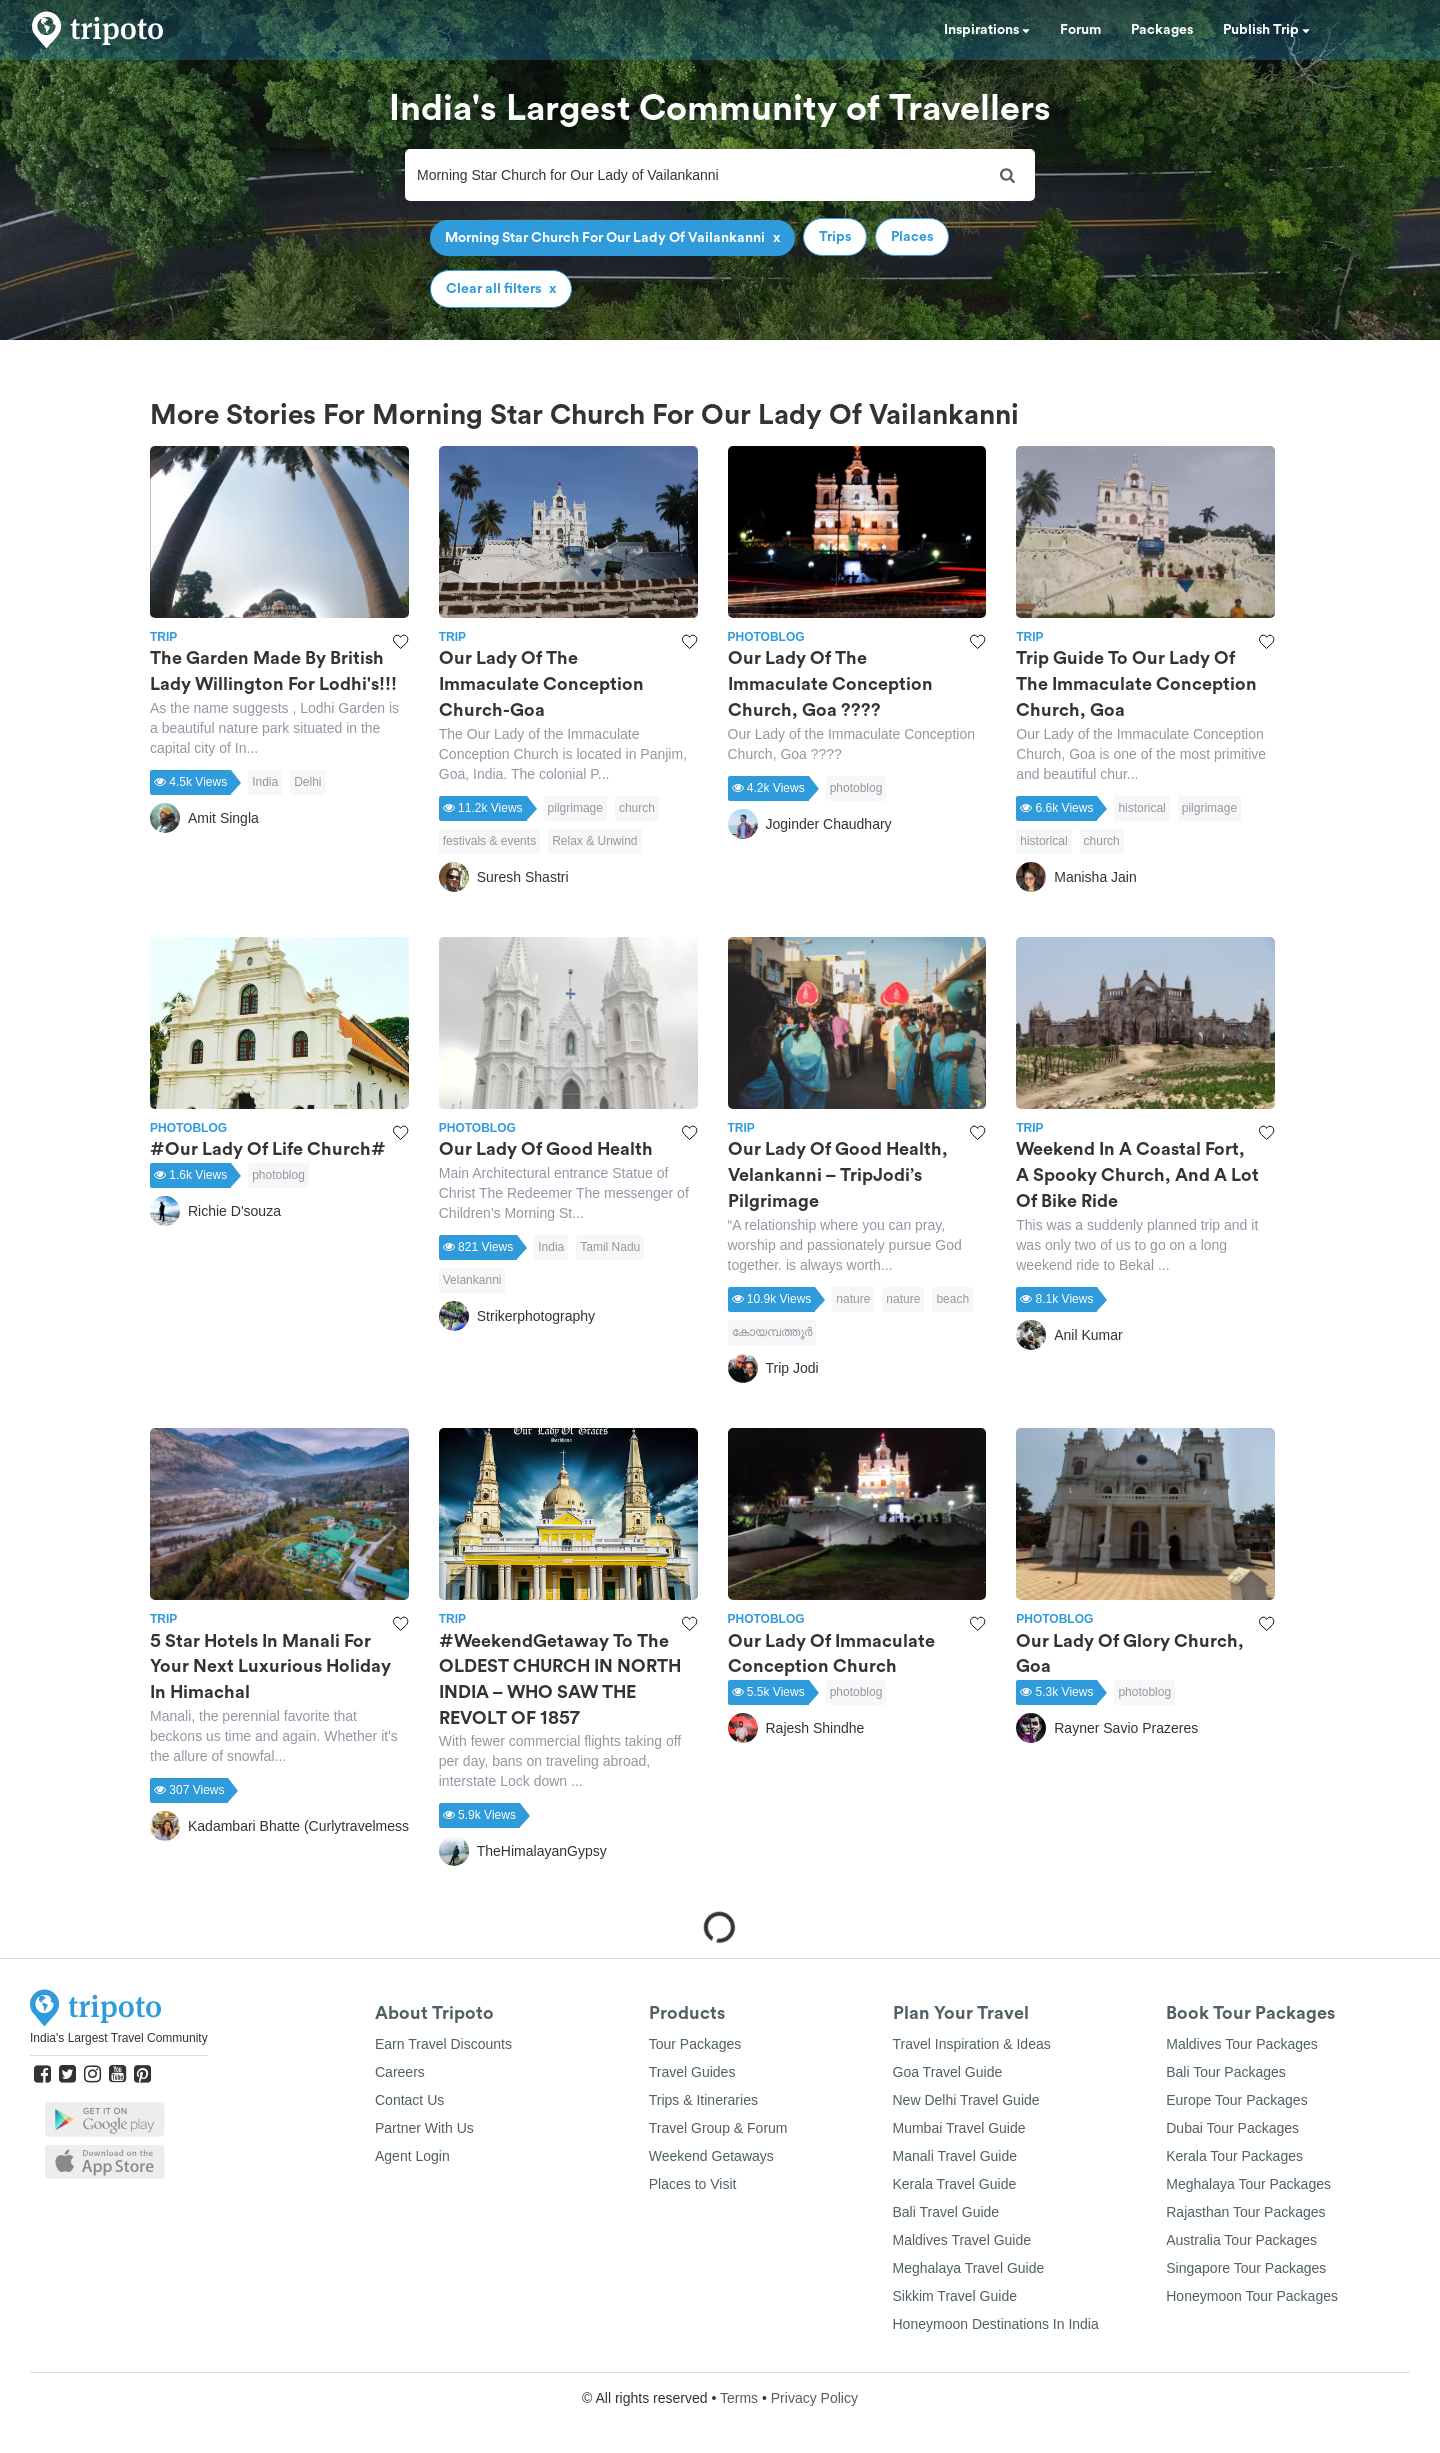 The height and width of the screenshot is (2453, 1440). I want to click on Rajasthan Tour Packages, so click(1245, 2212).